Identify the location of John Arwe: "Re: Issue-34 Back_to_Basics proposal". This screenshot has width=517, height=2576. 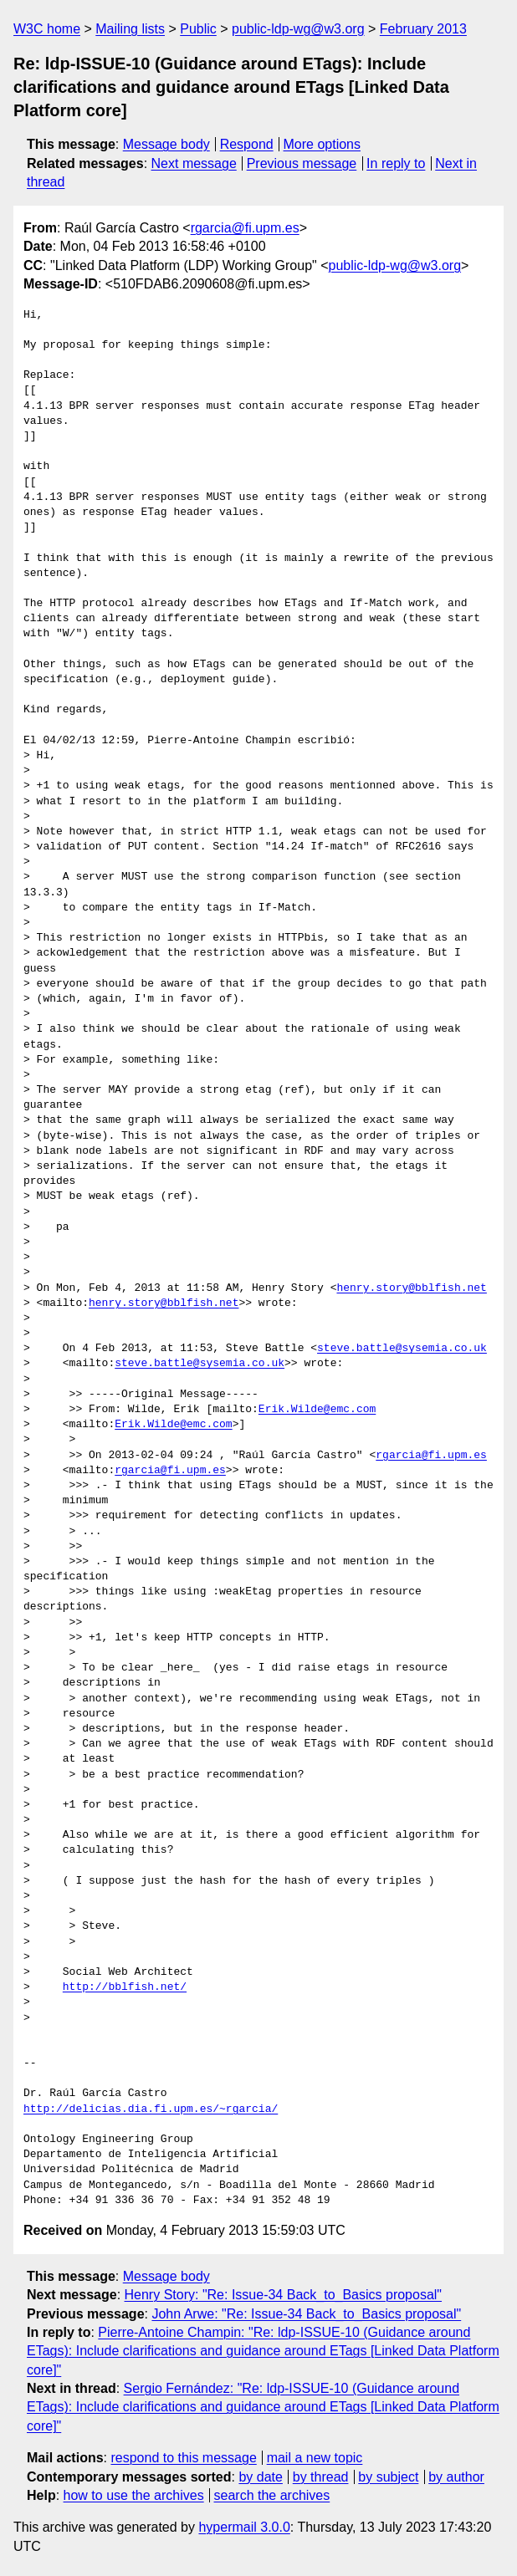
(306, 2314).